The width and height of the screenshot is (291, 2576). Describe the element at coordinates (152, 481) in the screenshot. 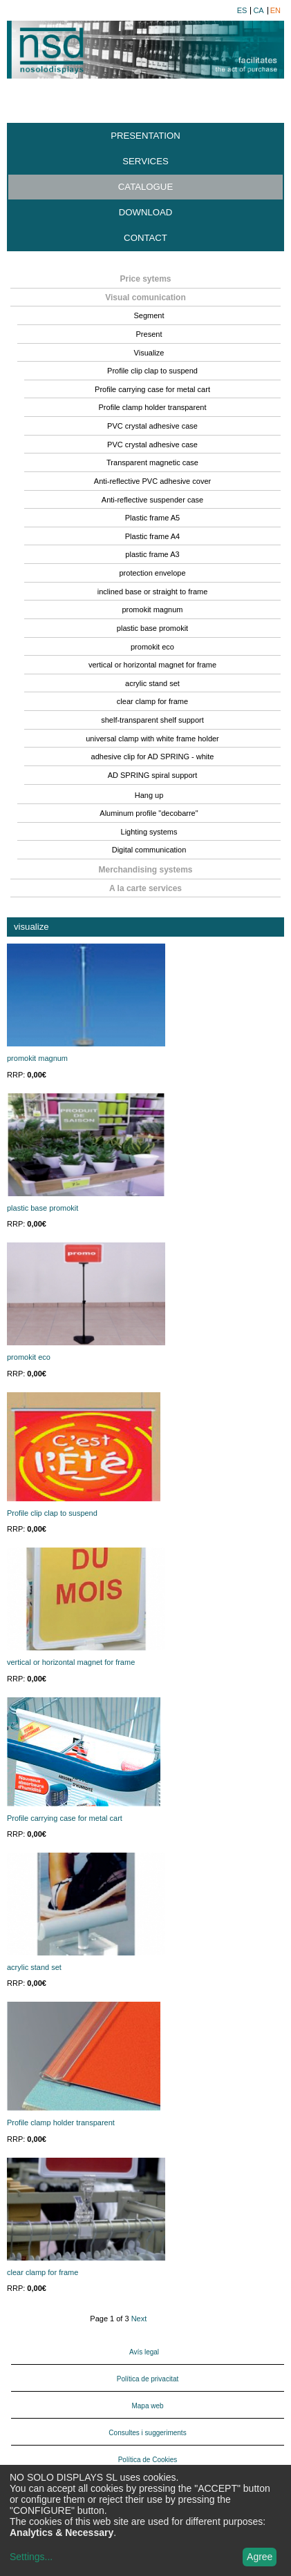

I see `Anti-reflective PVC adhesive cover` at that location.